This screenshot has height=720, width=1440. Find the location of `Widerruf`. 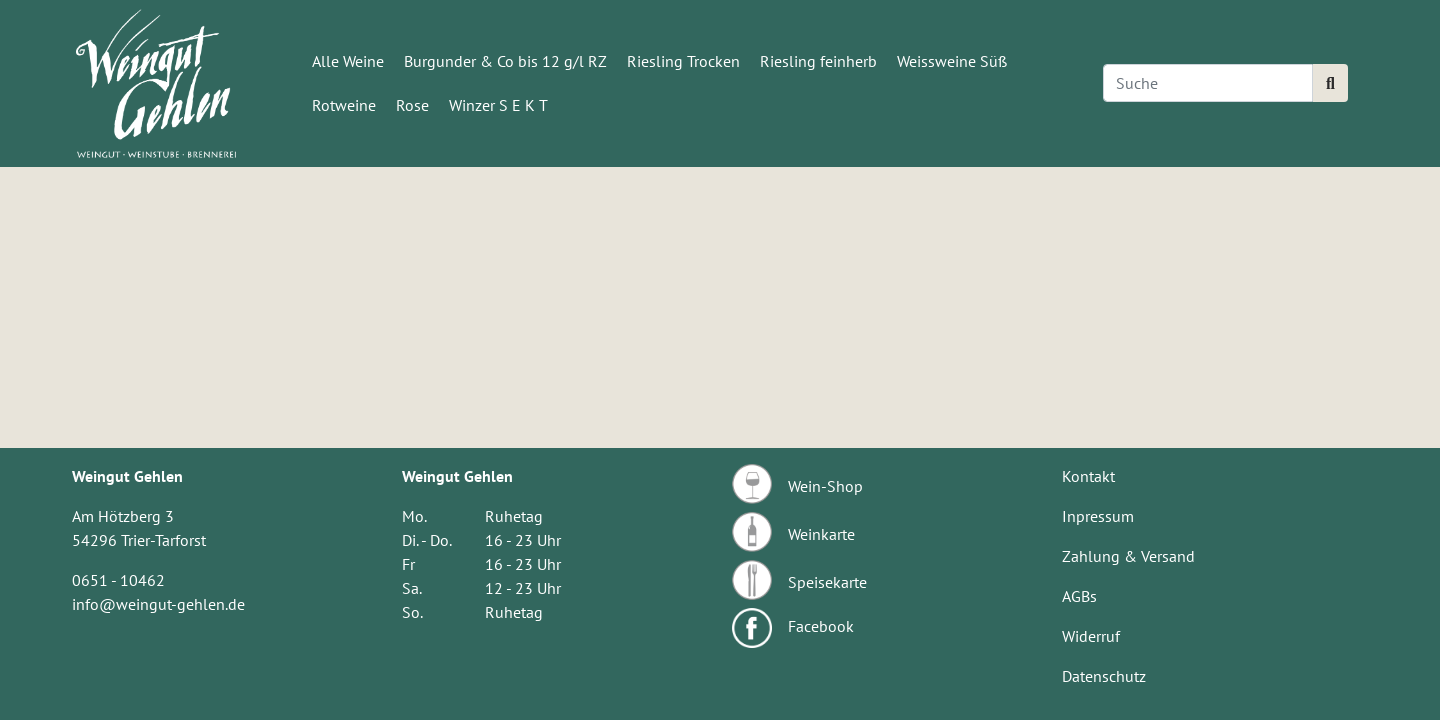

Widerruf is located at coordinates (1091, 636).